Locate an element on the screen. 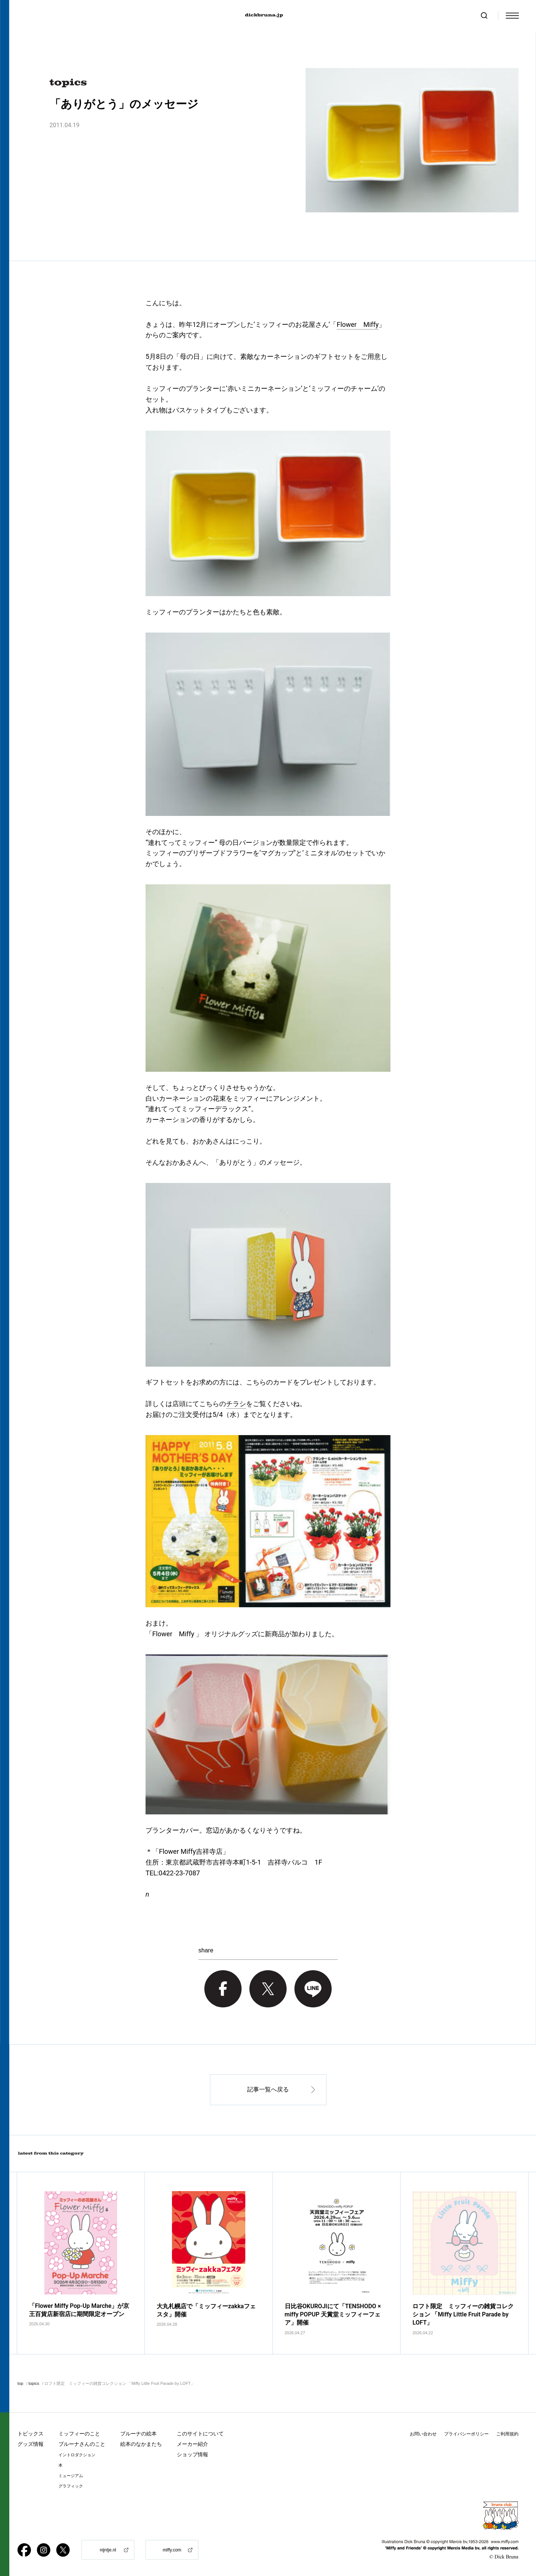 Image resolution: width=536 pixels, height=2576 pixels. グラフィック is located at coordinates (70, 2486).